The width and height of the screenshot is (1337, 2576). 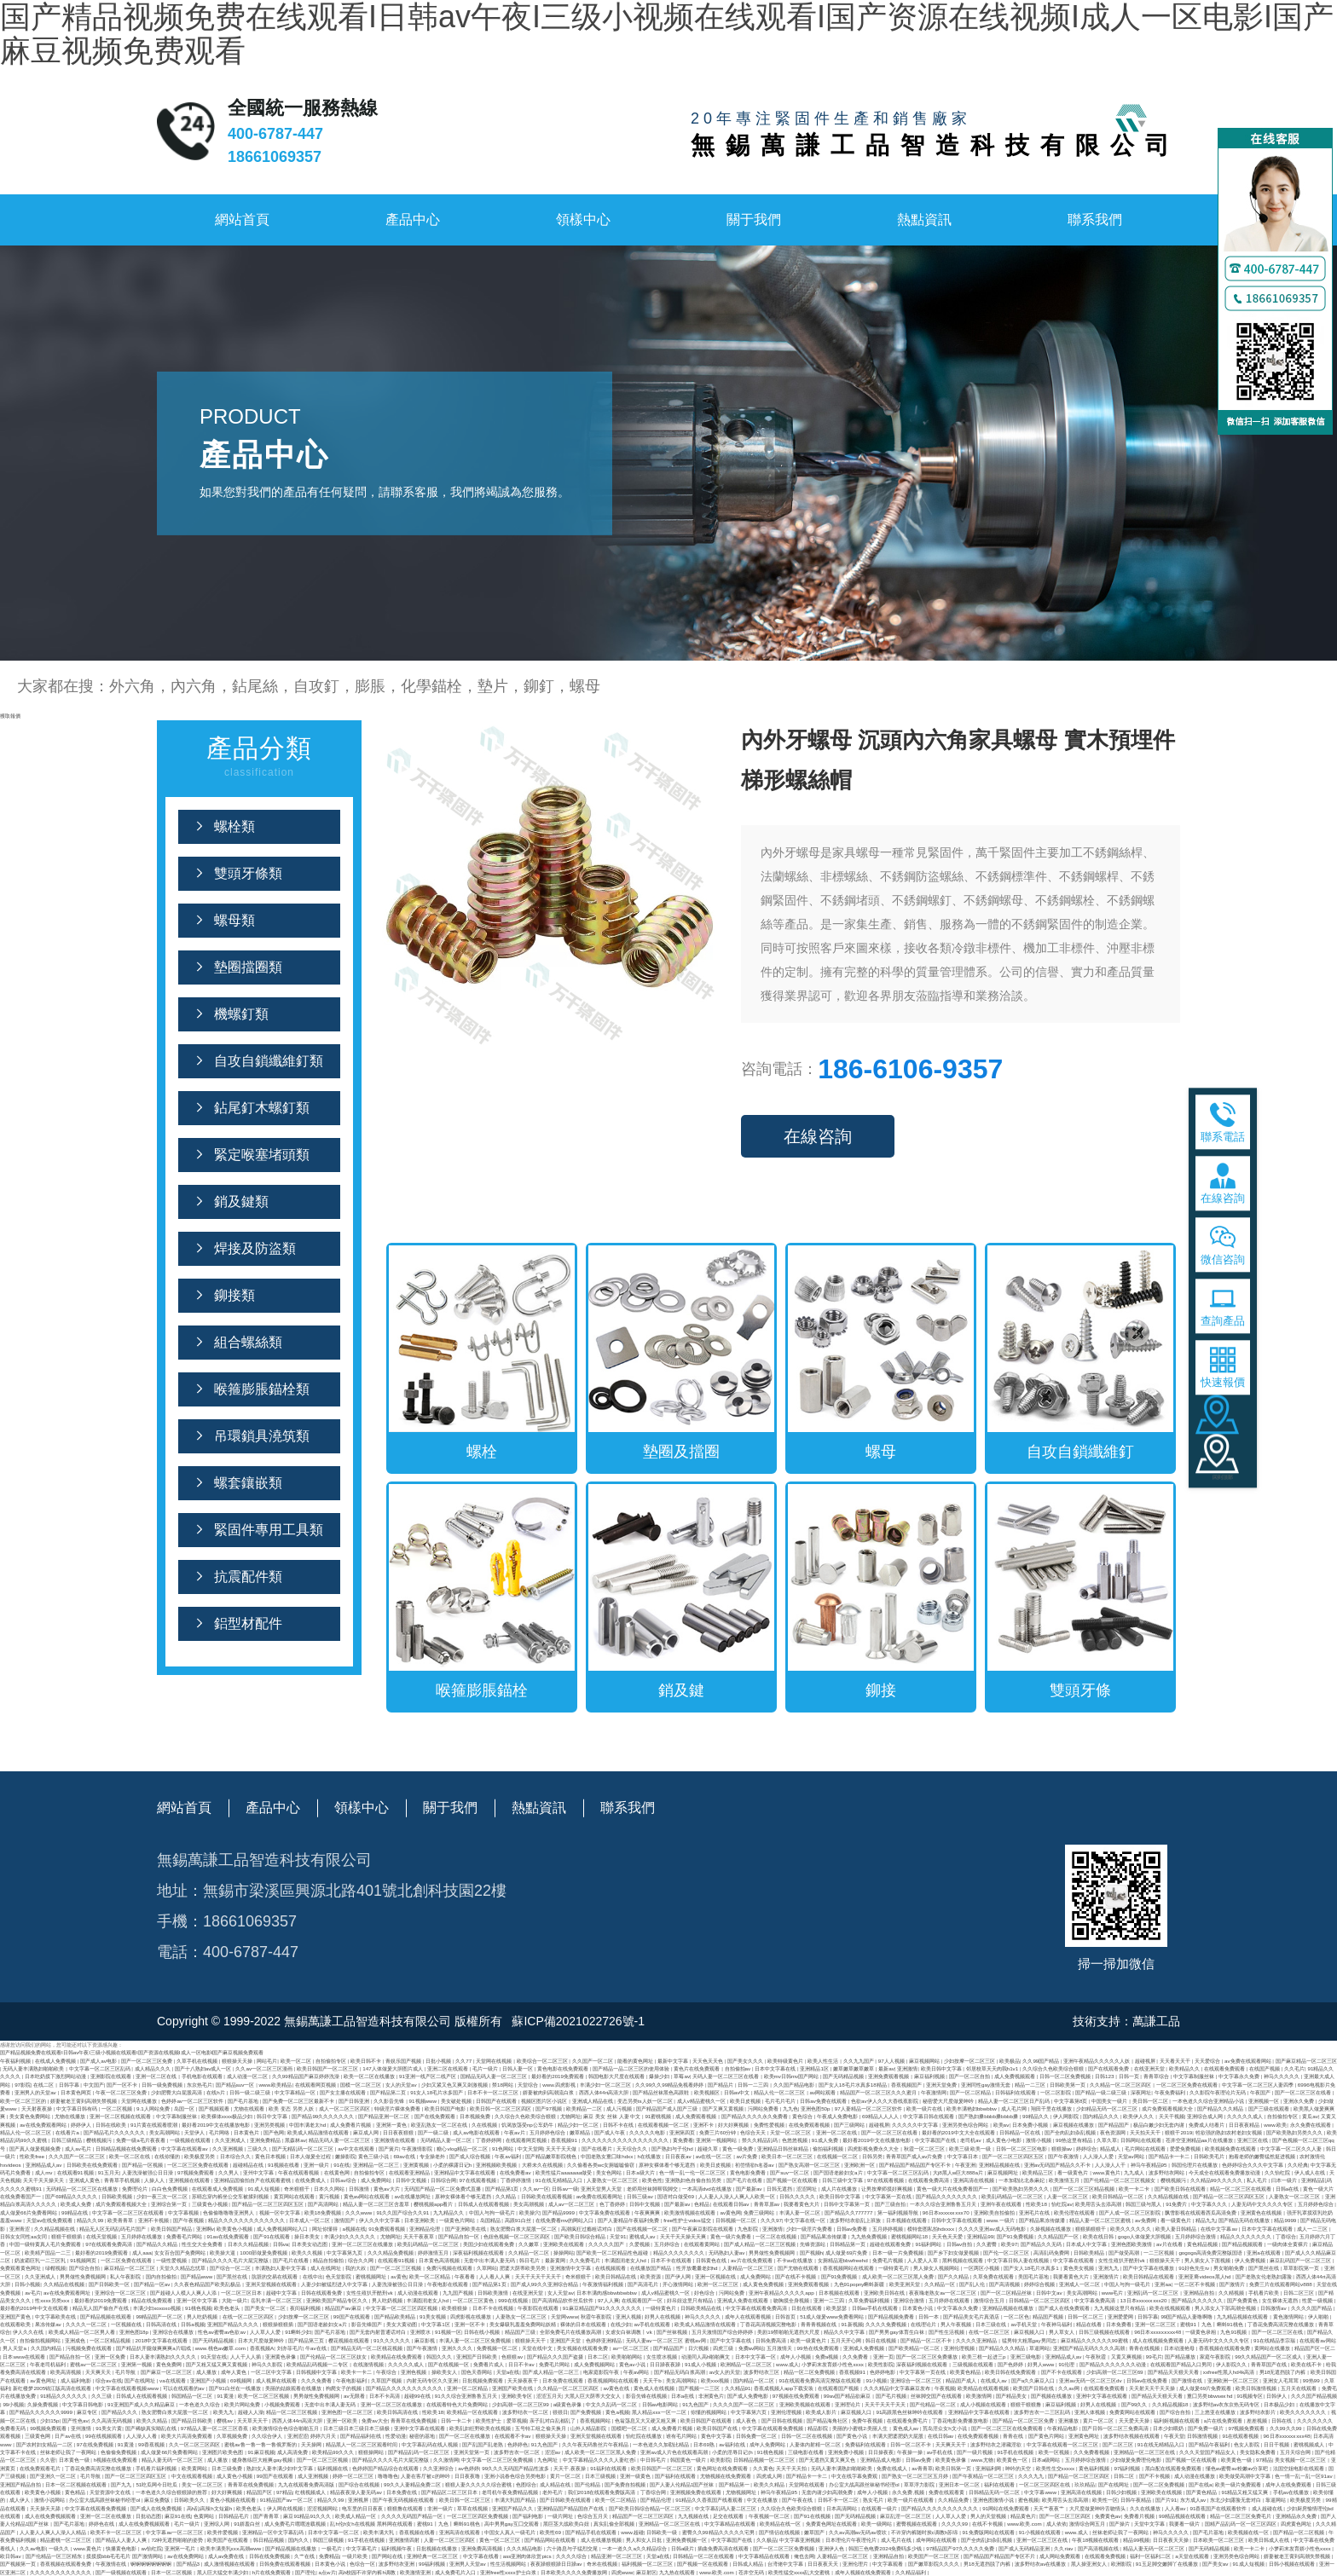 What do you see at coordinates (1089, 2324) in the screenshot?
I see `精品在线看` at bounding box center [1089, 2324].